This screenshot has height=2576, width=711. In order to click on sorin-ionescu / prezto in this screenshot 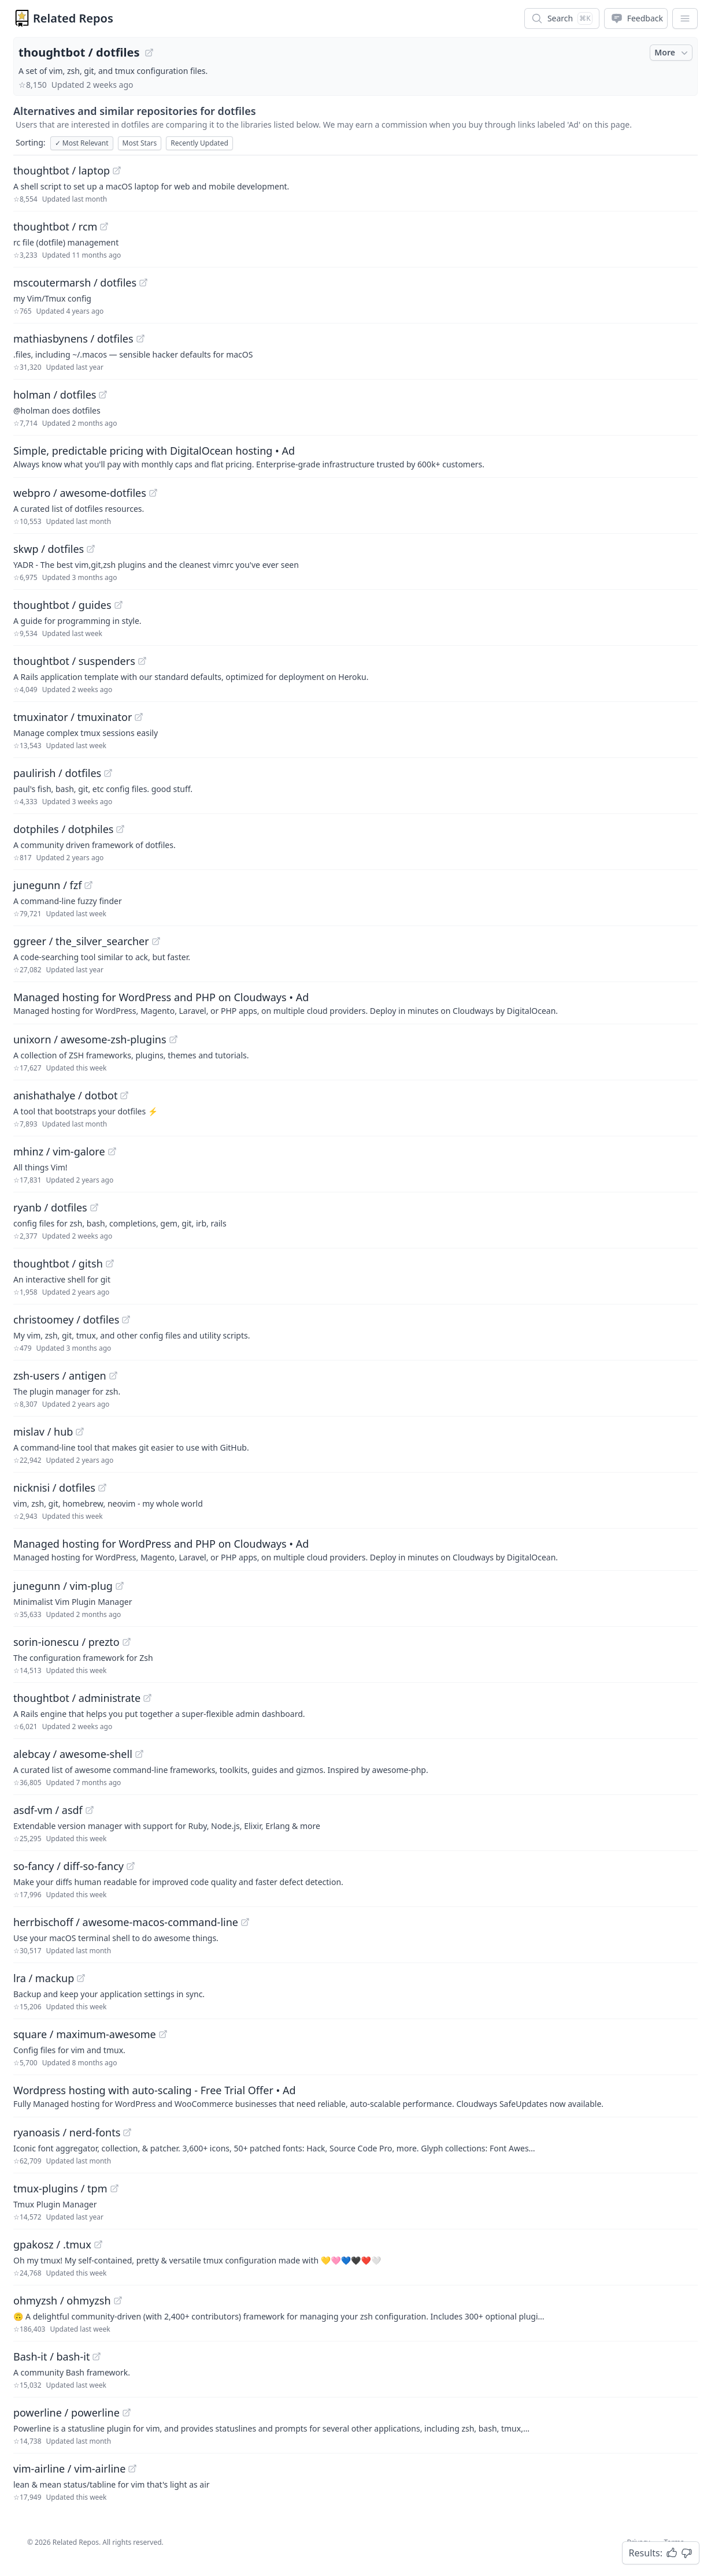, I will do `click(66, 1642)`.